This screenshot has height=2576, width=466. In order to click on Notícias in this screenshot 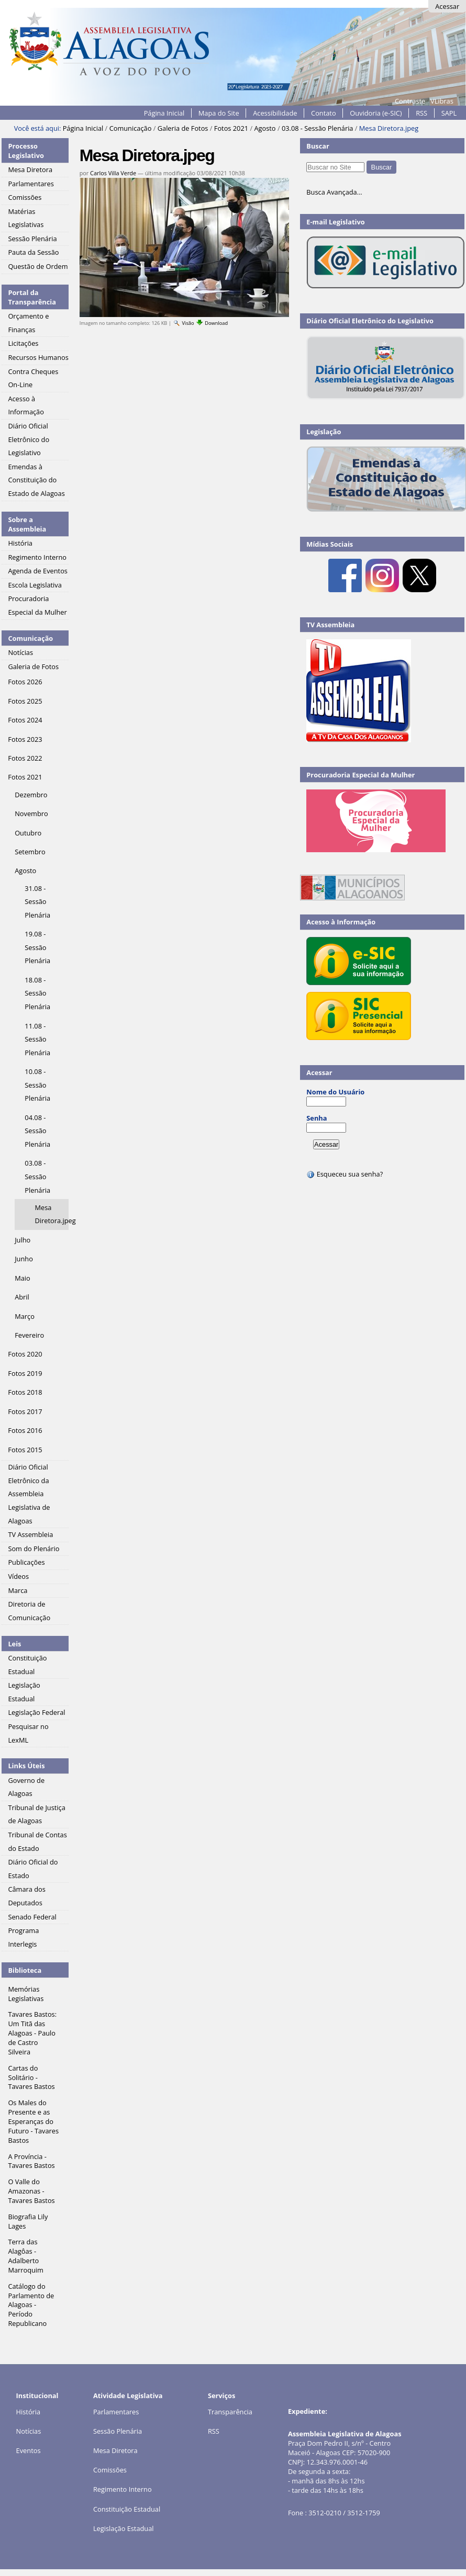, I will do `click(28, 2431)`.